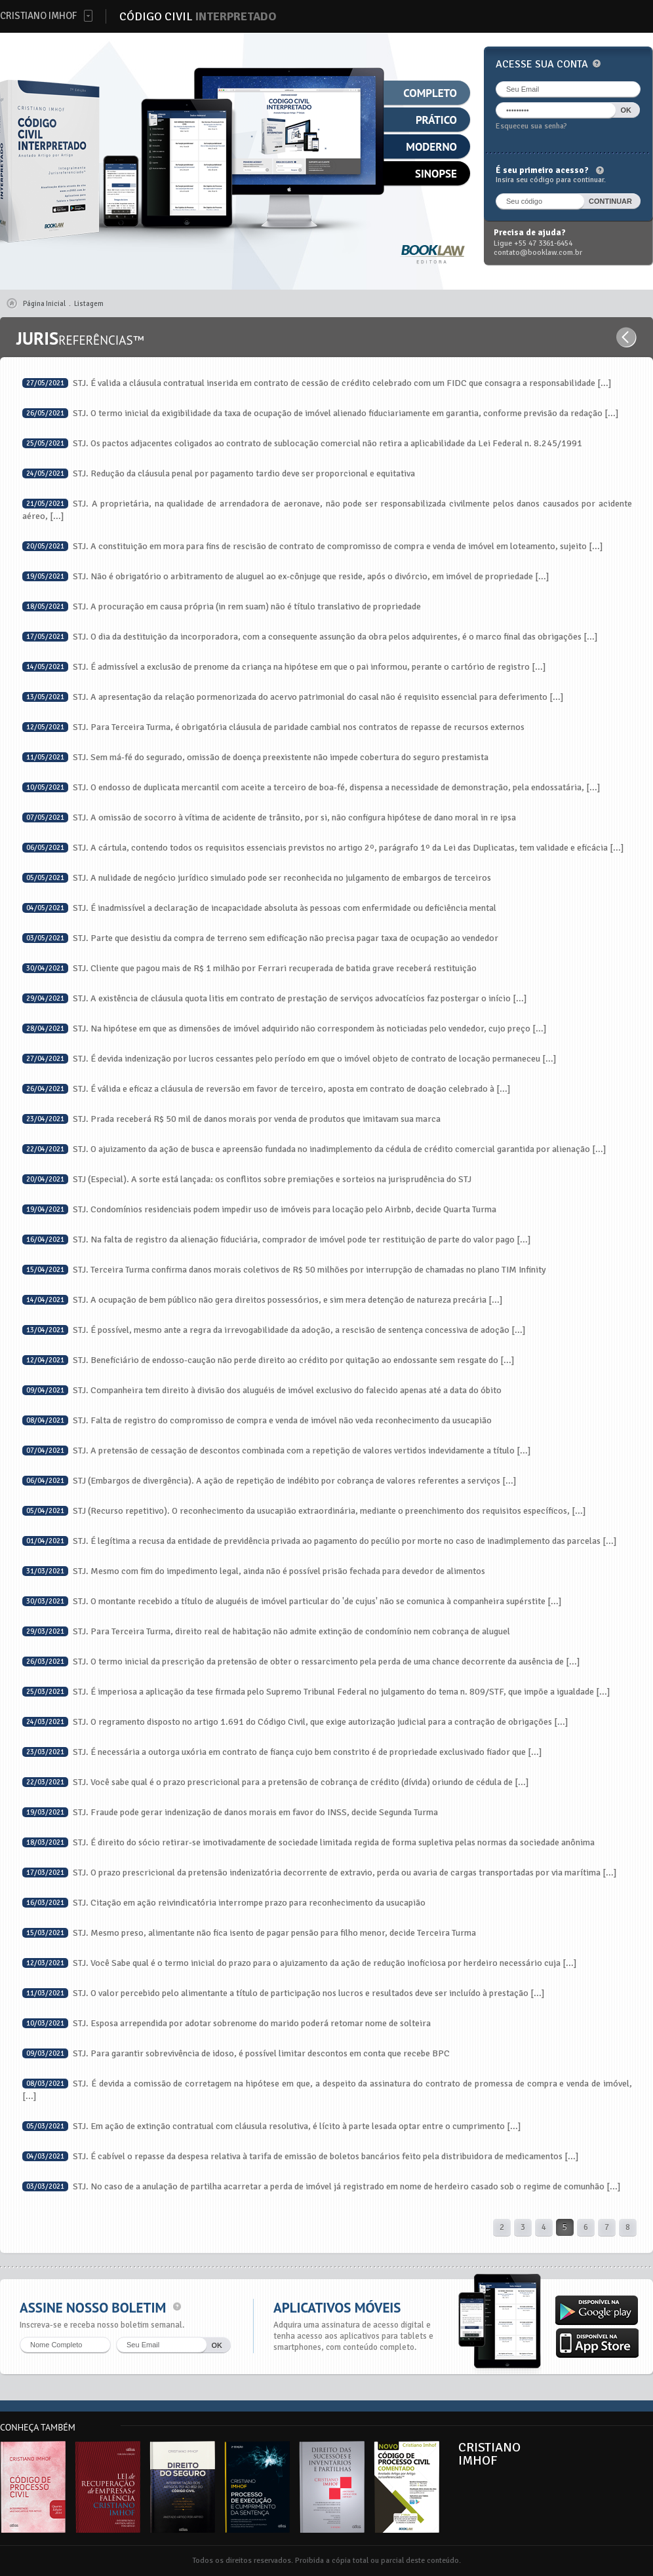 Image resolution: width=653 pixels, height=2576 pixels. I want to click on STJ. A pretensão de cessação de descontos combinada com a repetição de valores vertidos indevidamente a título [...], so click(276, 1450).